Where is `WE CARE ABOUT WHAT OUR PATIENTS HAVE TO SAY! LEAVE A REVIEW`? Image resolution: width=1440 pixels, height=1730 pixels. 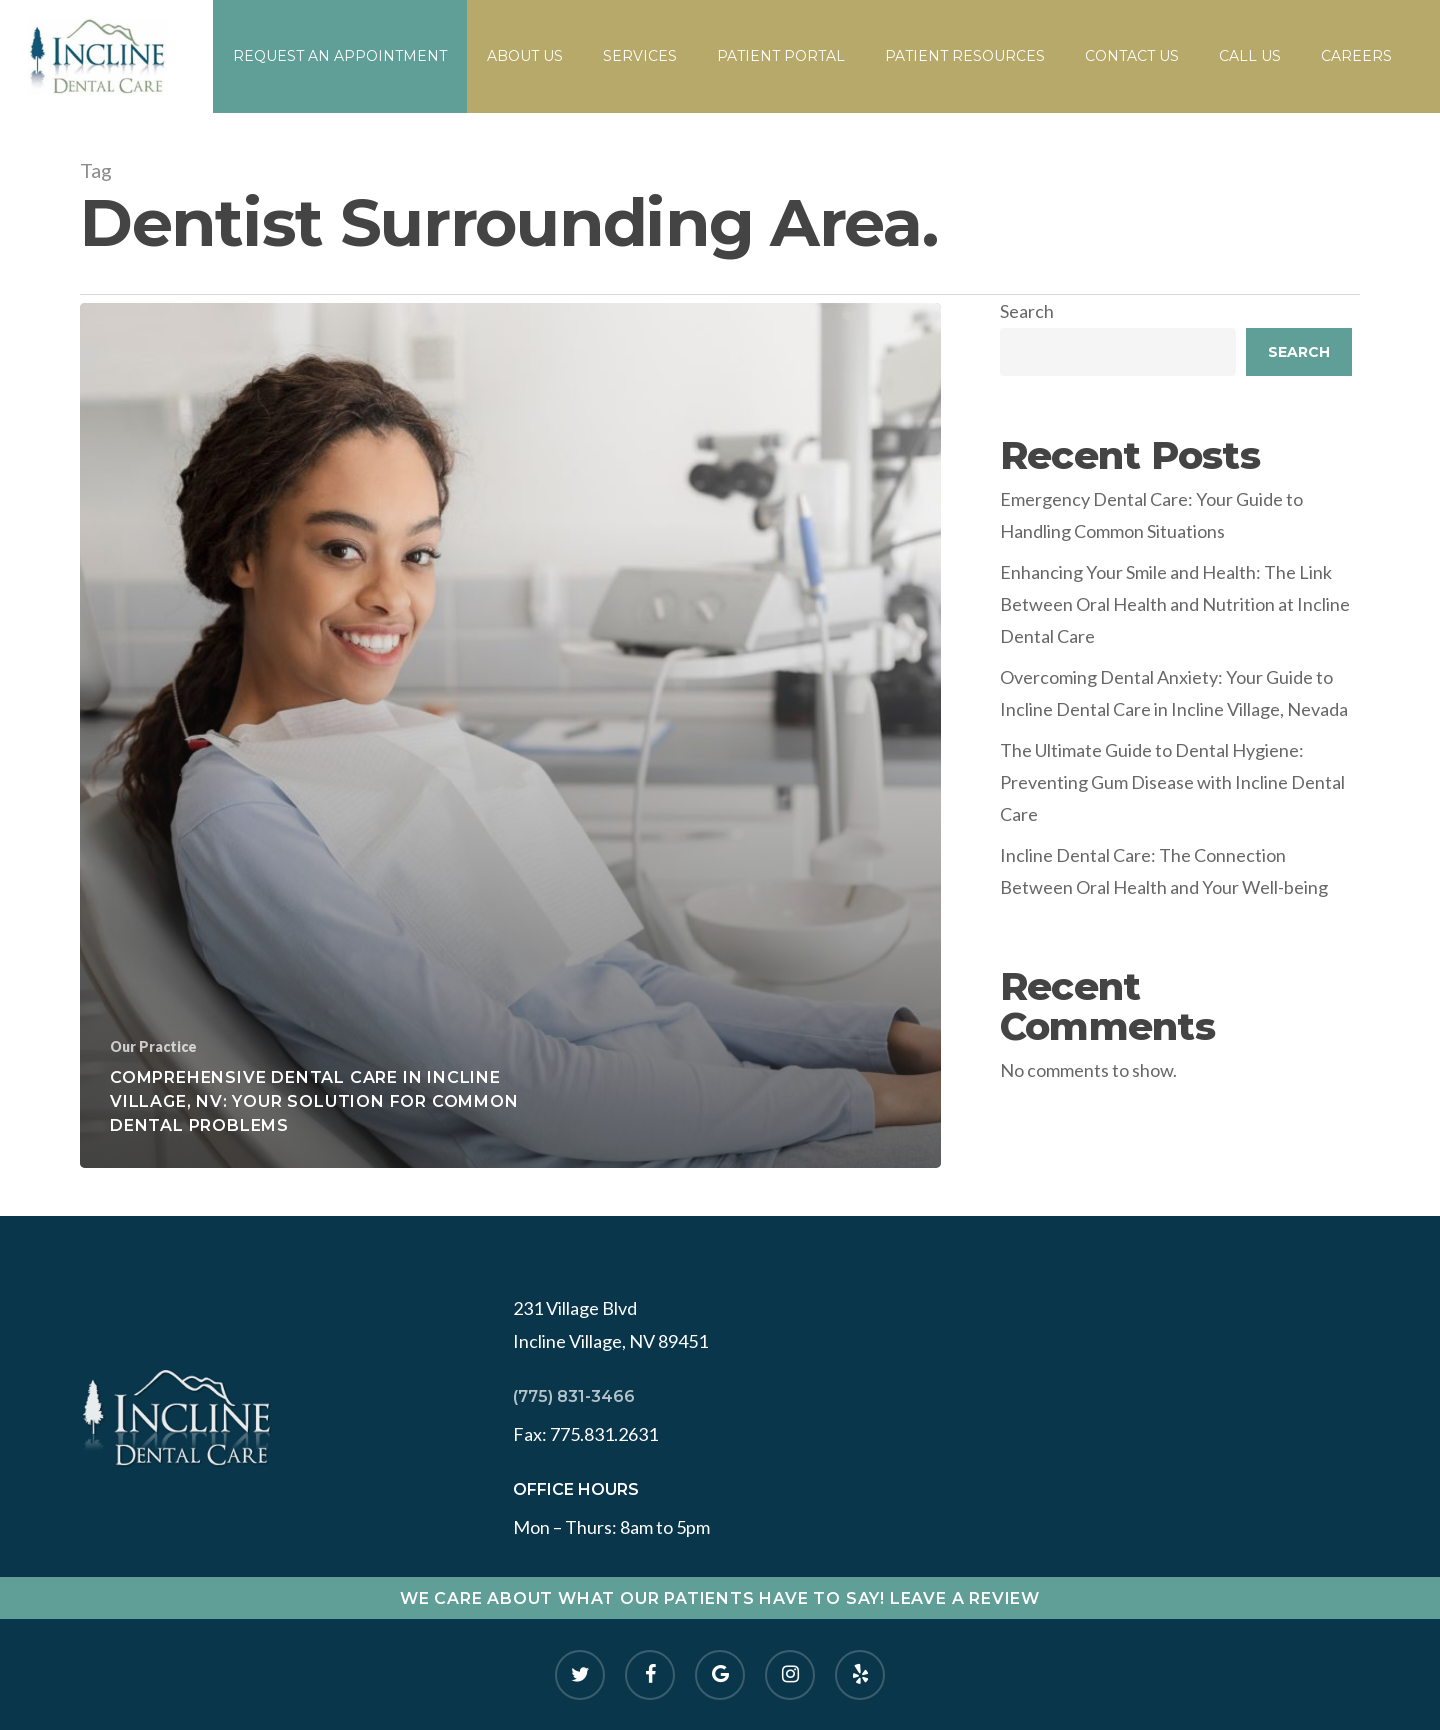 WE CARE ABOUT WHAT OUR PATIENTS HAVE TO SAY! LEAVE A REVIEW is located at coordinates (720, 1598).